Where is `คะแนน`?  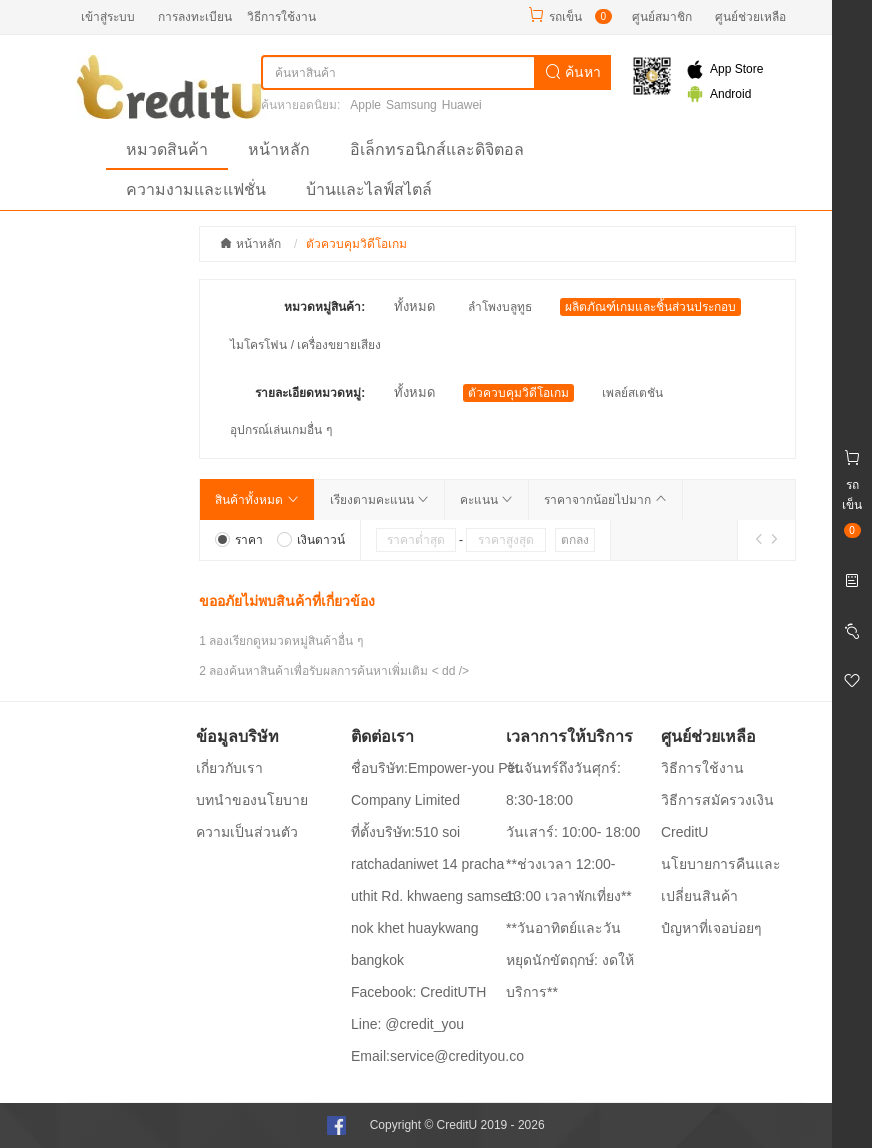
คะแนน is located at coordinates (486, 500).